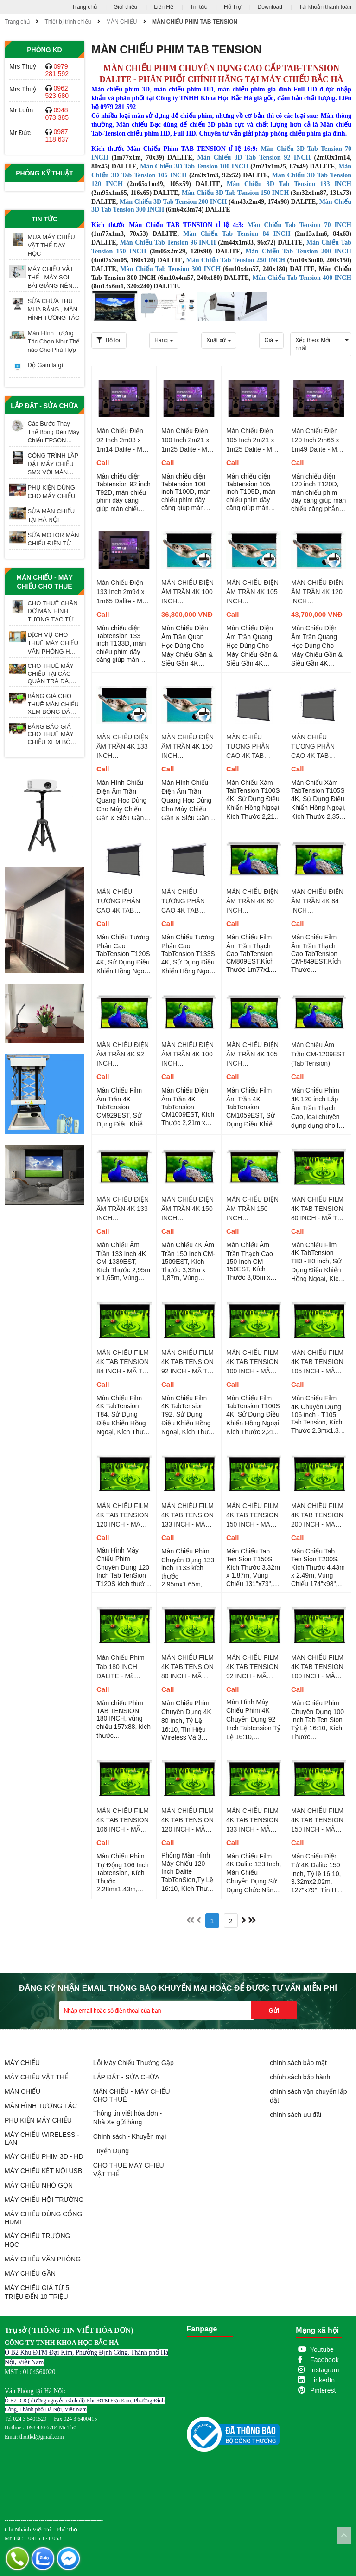 The image size is (356, 2576). Describe the element at coordinates (44, 2156) in the screenshot. I see `MÁY CHIẾU PHIM 3D - HD` at that location.